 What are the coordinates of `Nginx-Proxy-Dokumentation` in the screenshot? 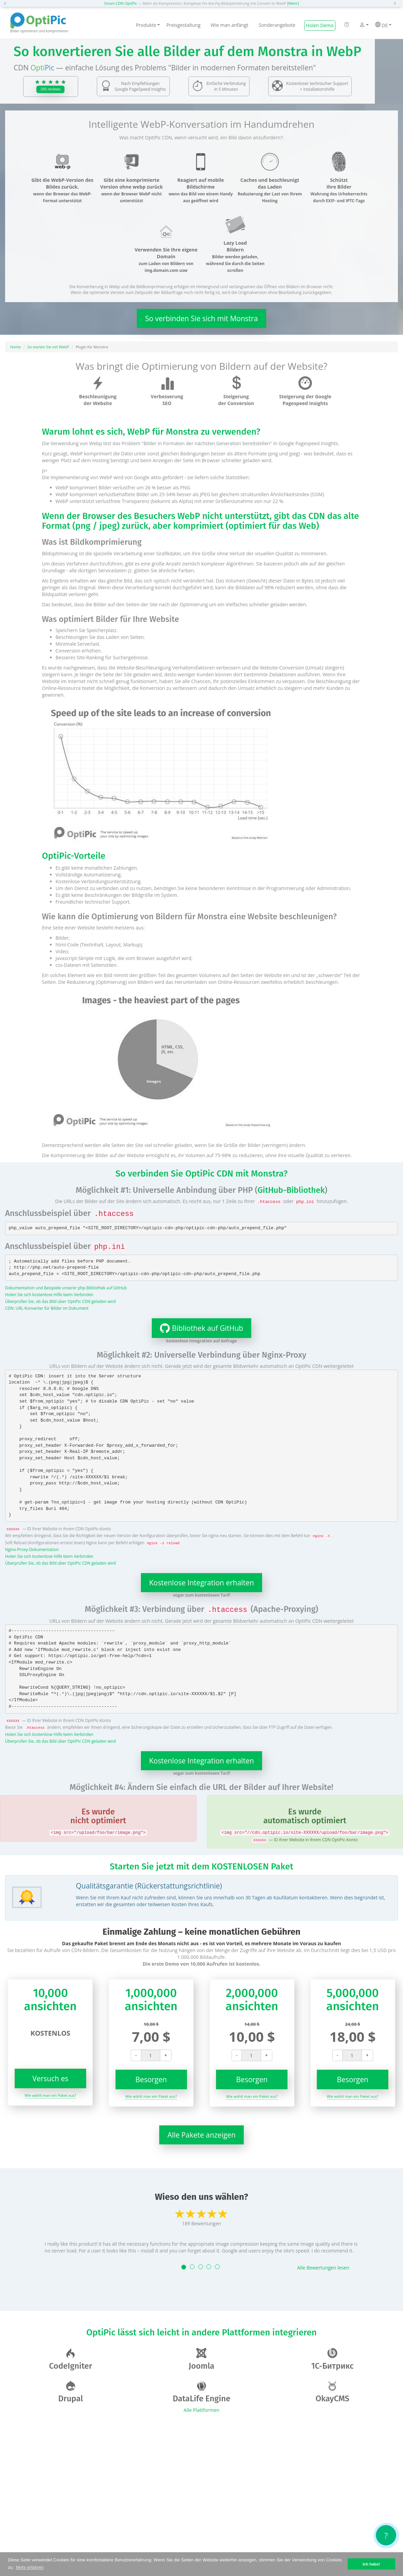 It's located at (32, 1549).